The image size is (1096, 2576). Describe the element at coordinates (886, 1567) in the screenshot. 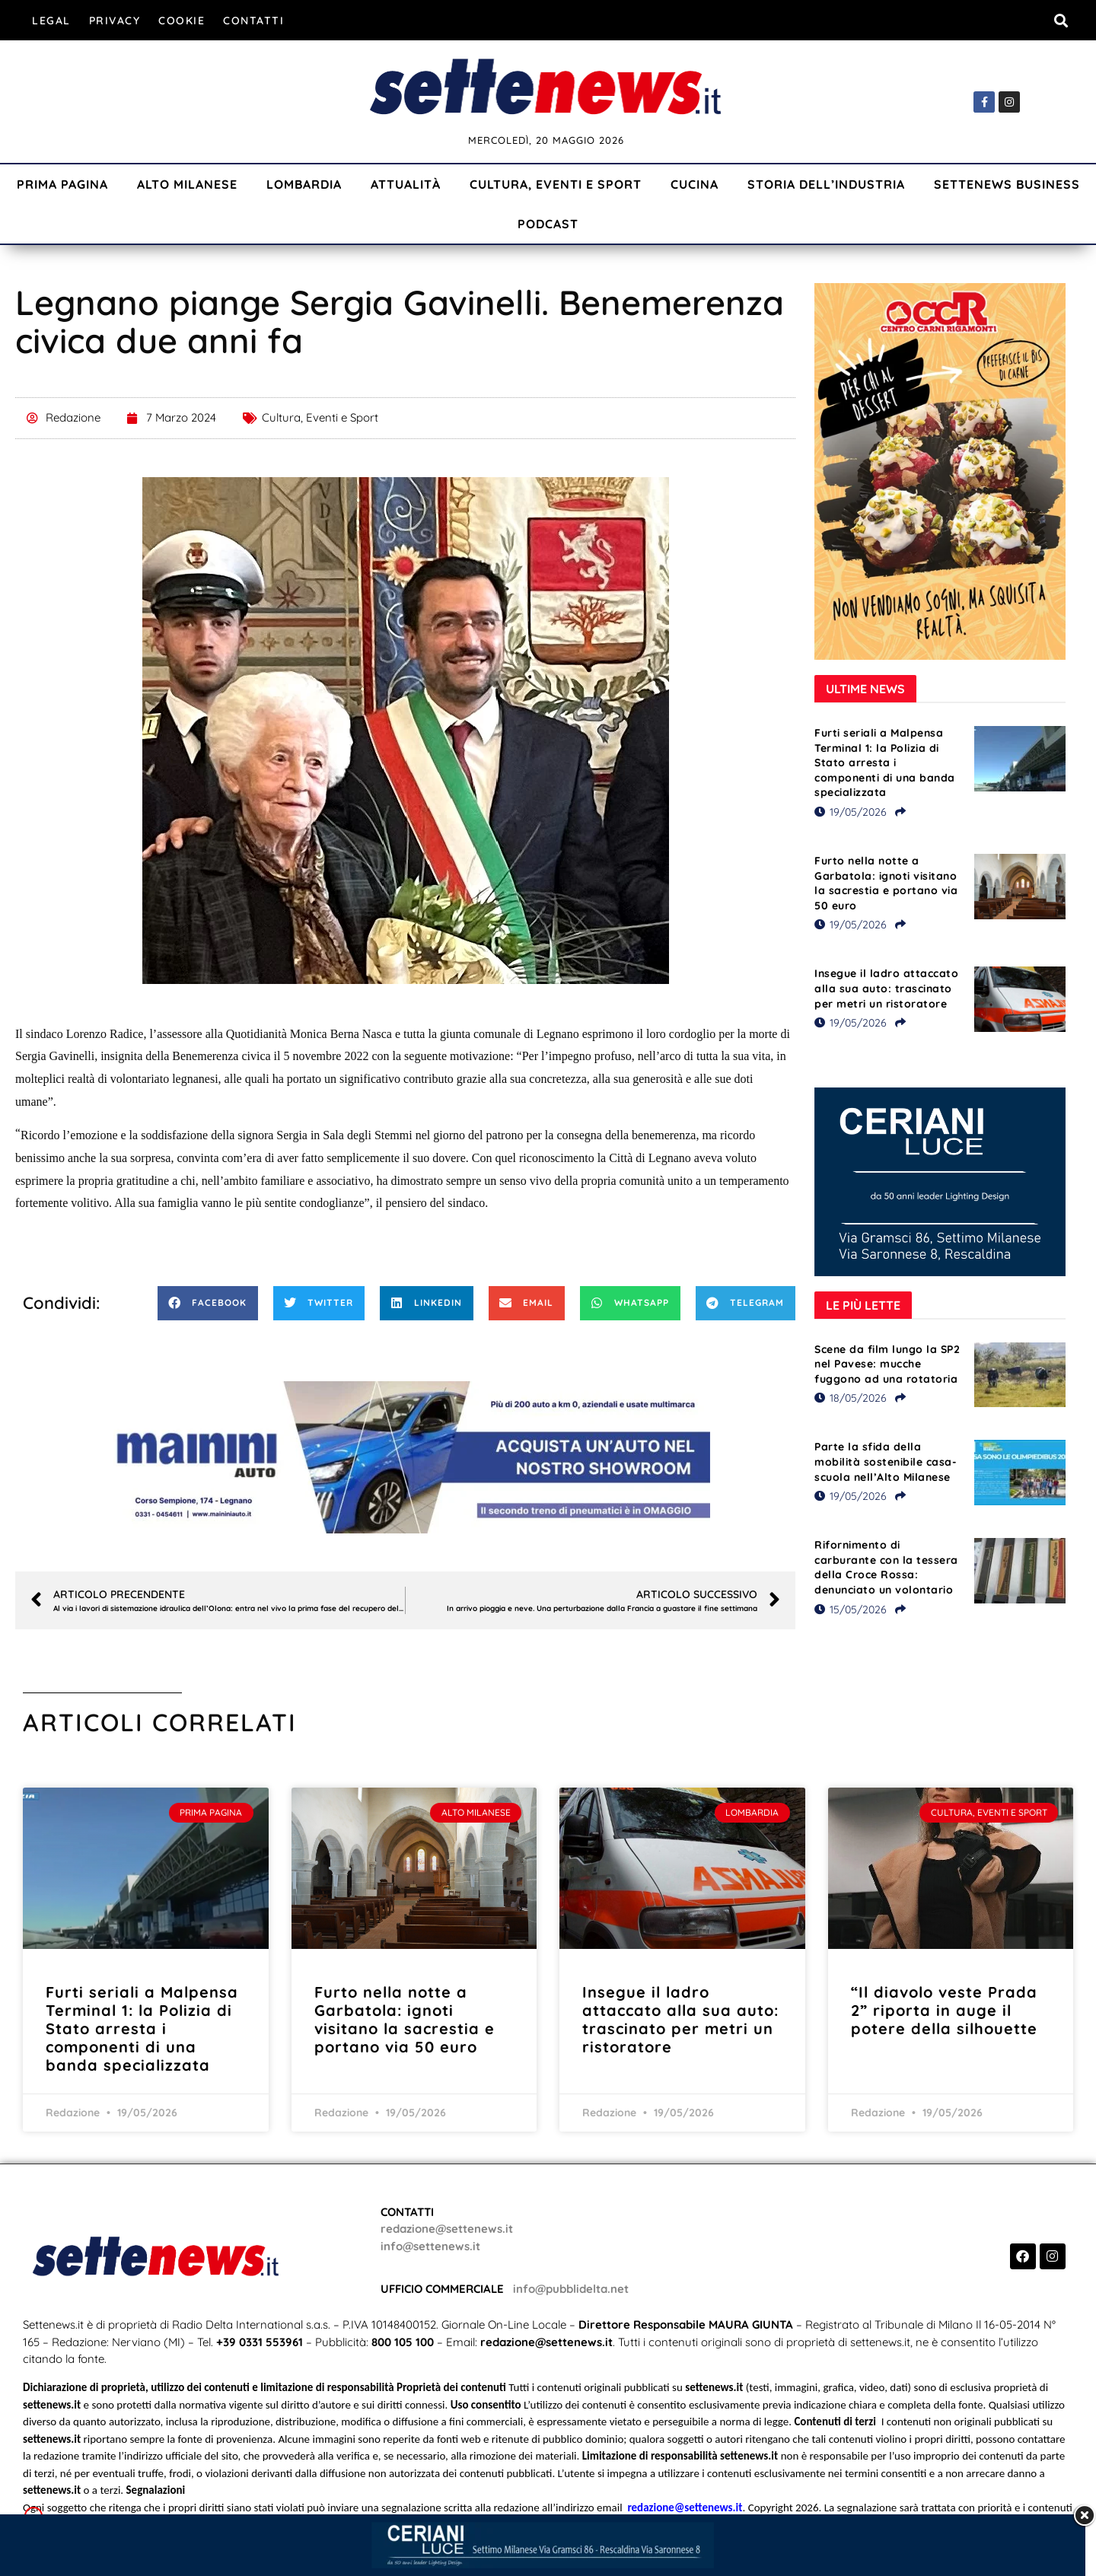

I see `Rifornimento di carburante con la tessera della Croce Rossa: denunciato un volontario` at that location.